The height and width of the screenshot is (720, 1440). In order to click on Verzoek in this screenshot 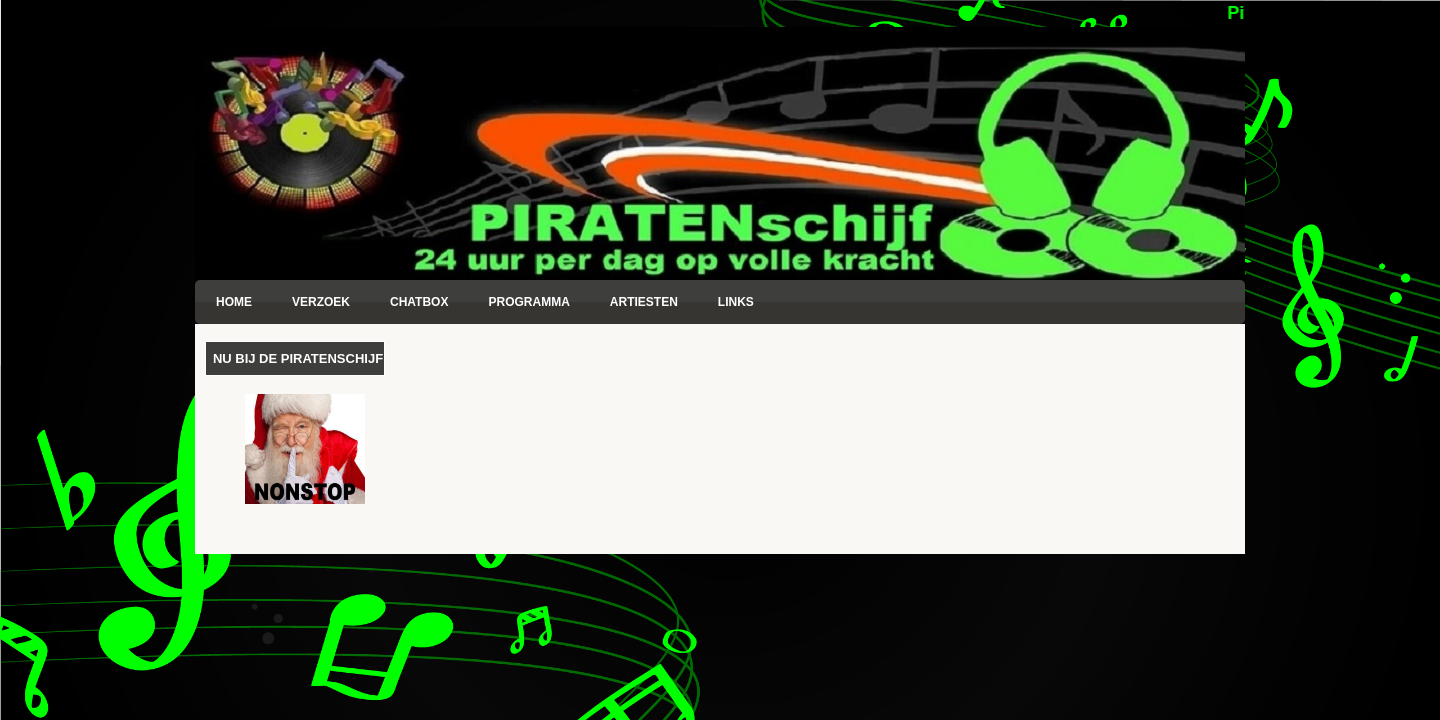, I will do `click(321, 302)`.